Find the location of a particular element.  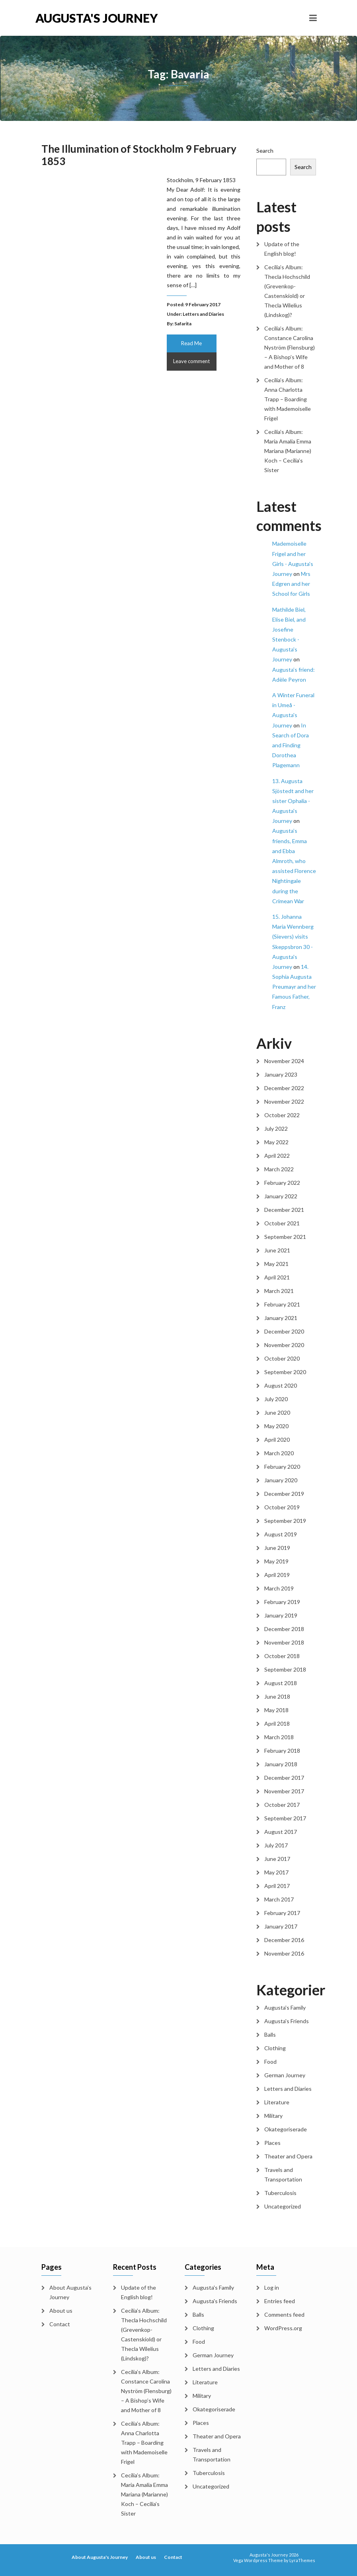

January 2018 is located at coordinates (280, 1764).